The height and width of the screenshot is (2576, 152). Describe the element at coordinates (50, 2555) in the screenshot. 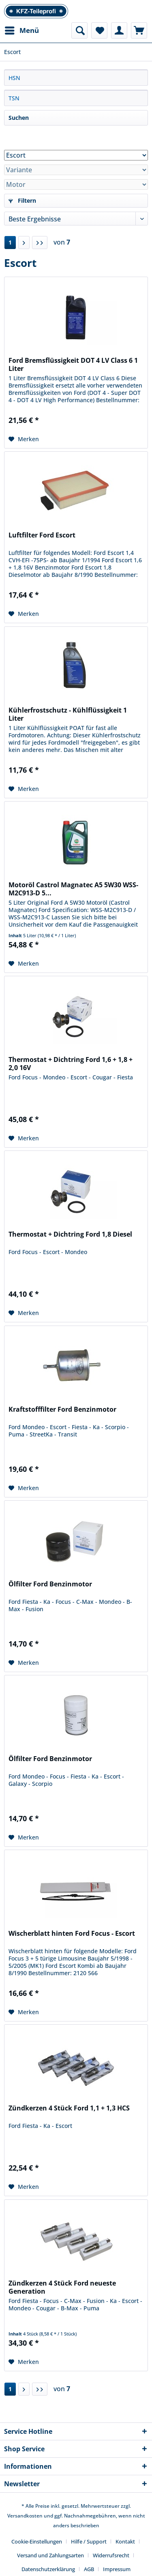

I see `Versand und Zahlungsarten` at that location.